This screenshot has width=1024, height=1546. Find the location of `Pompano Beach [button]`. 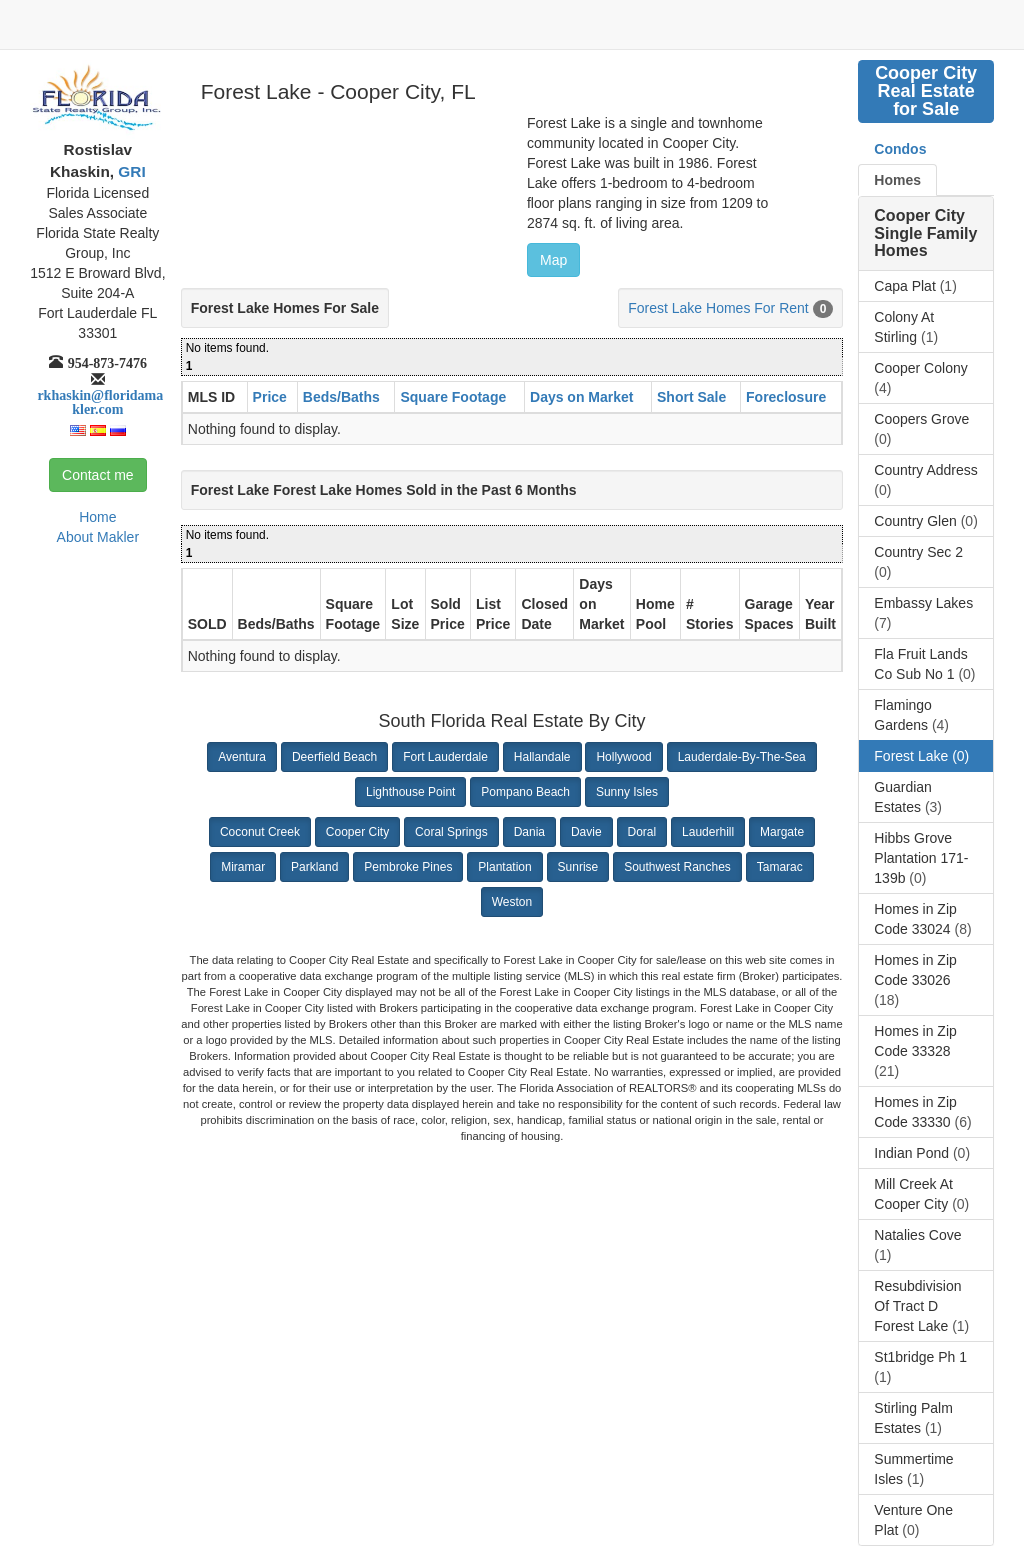

Pompano Beach [button] is located at coordinates (525, 792).